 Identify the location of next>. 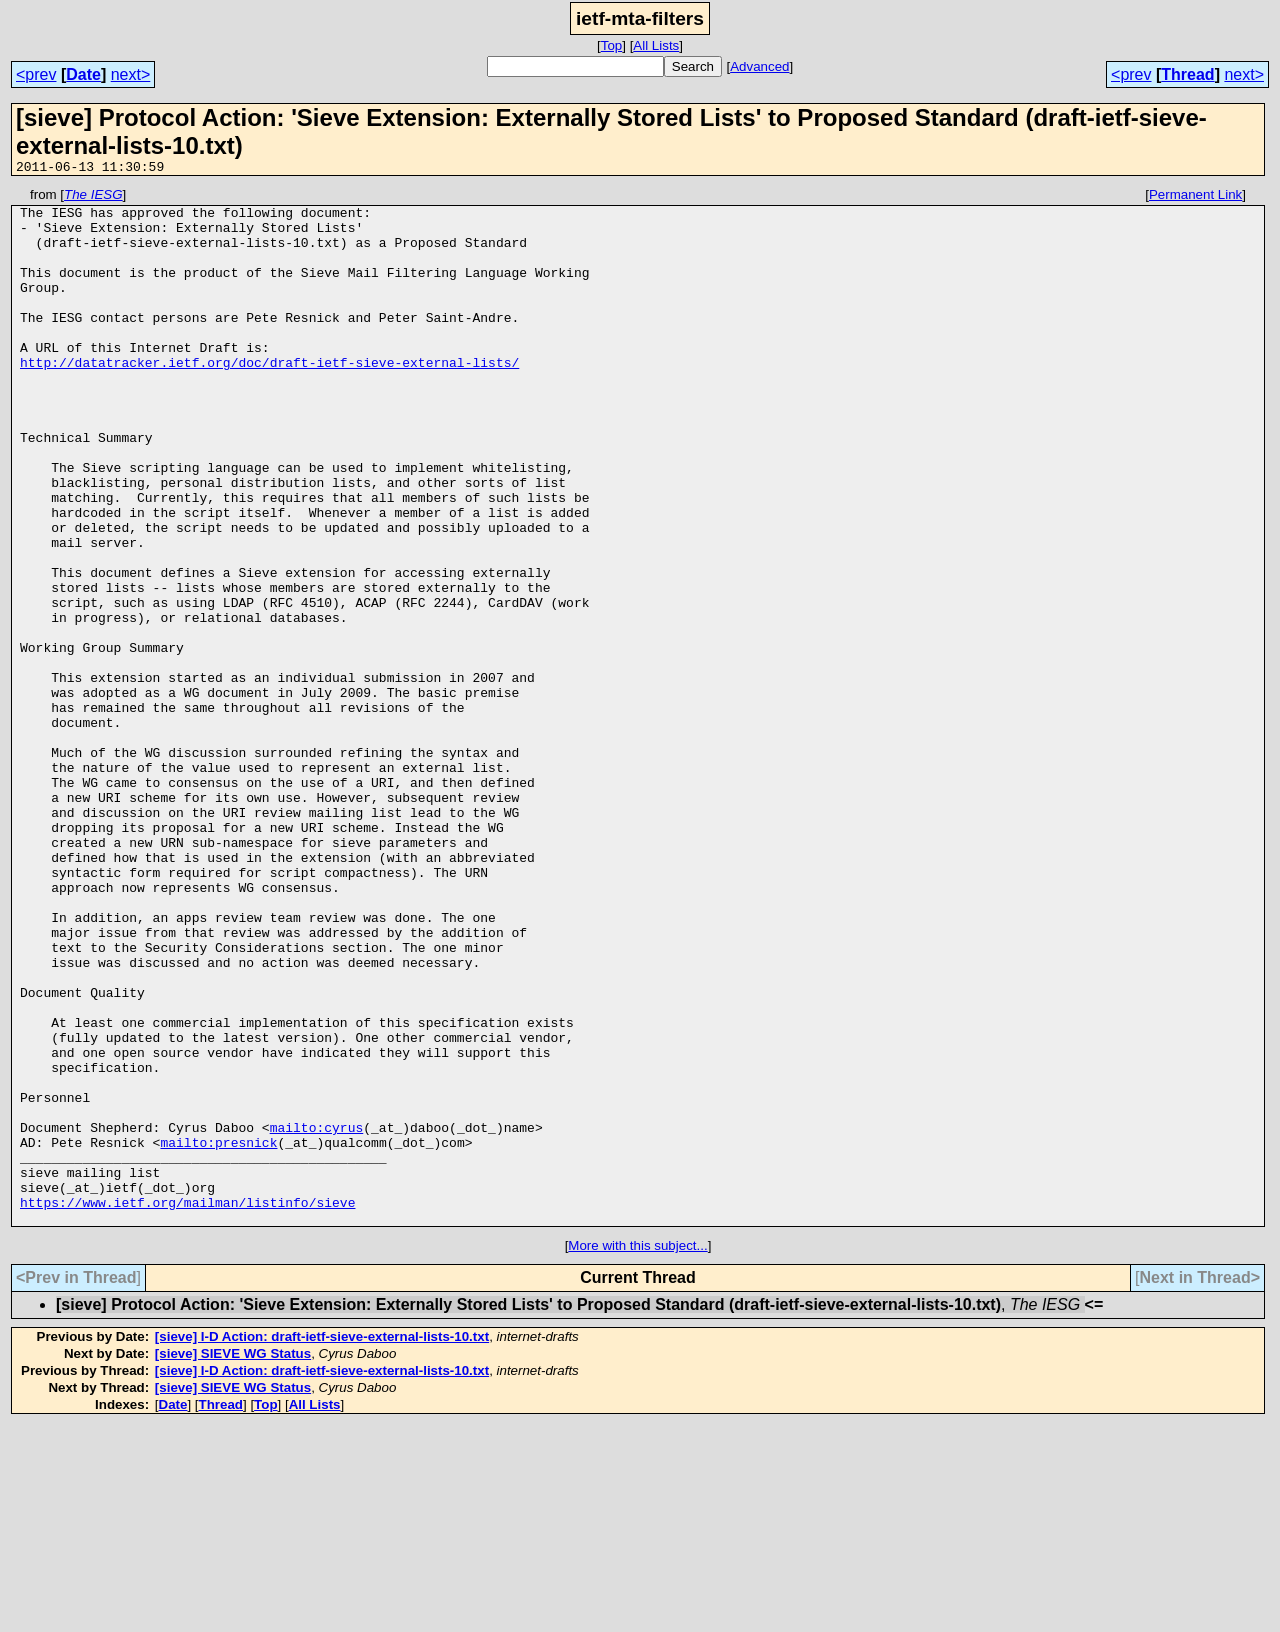
(131, 74).